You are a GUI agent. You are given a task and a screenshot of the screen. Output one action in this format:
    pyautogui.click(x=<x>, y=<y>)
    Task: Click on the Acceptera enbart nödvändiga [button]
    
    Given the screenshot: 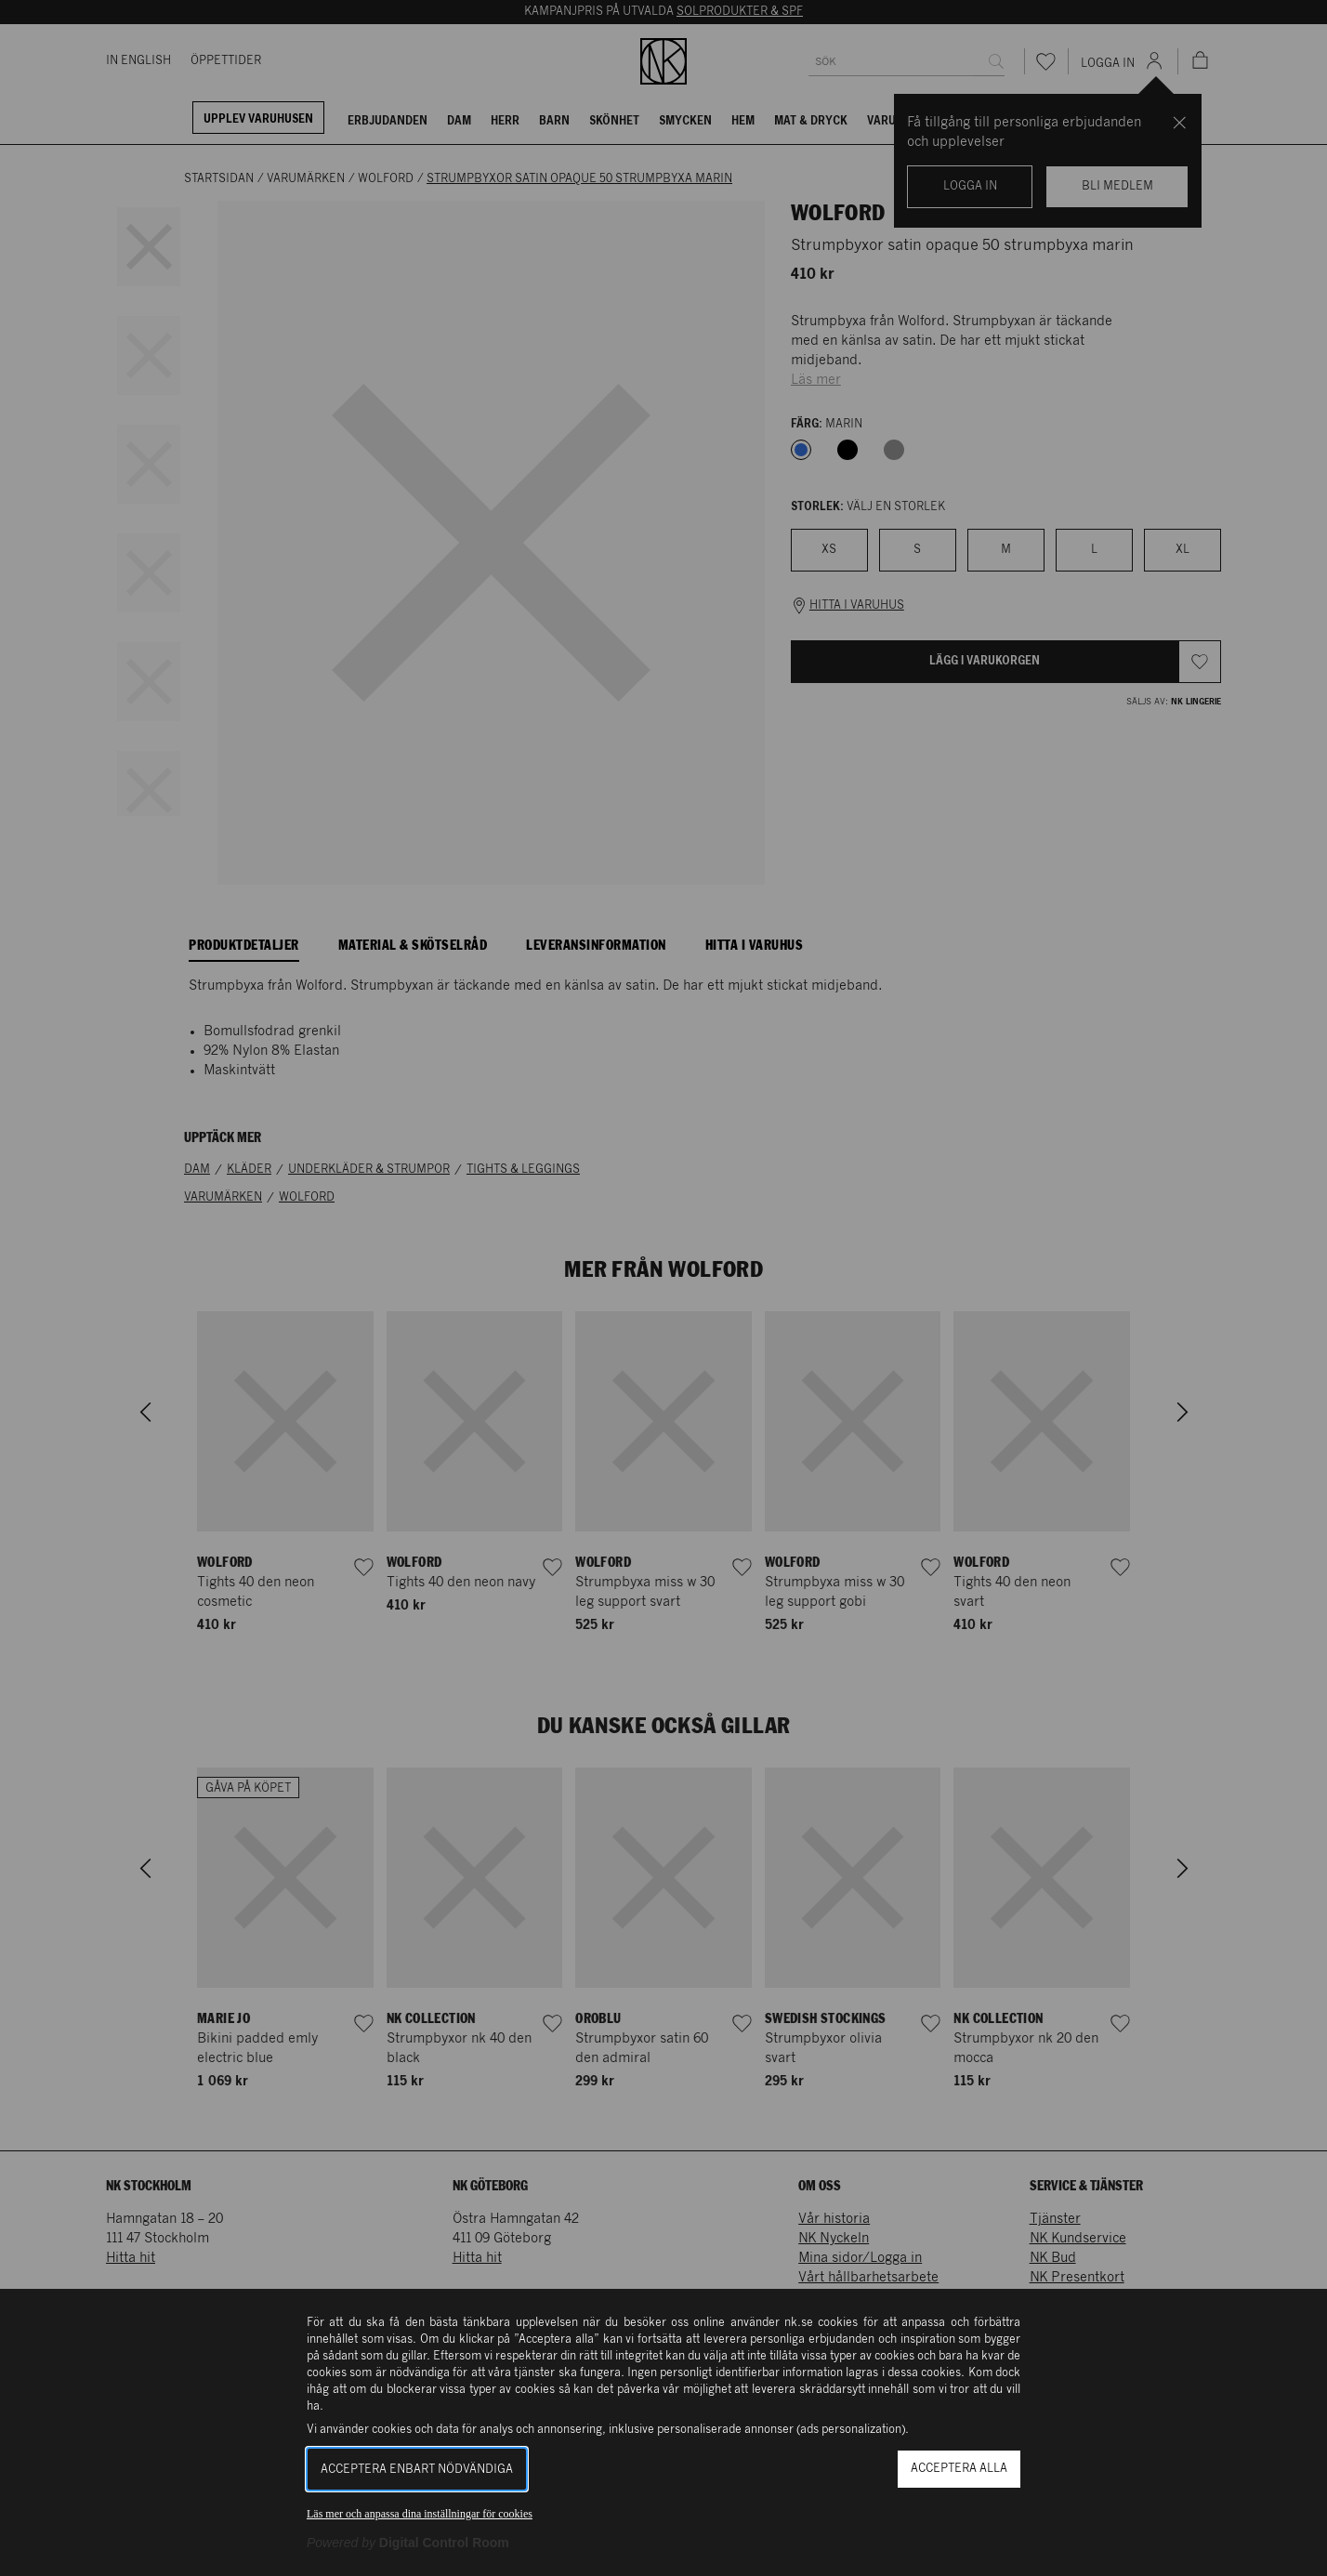 What is the action you would take?
    pyautogui.click(x=417, y=2469)
    